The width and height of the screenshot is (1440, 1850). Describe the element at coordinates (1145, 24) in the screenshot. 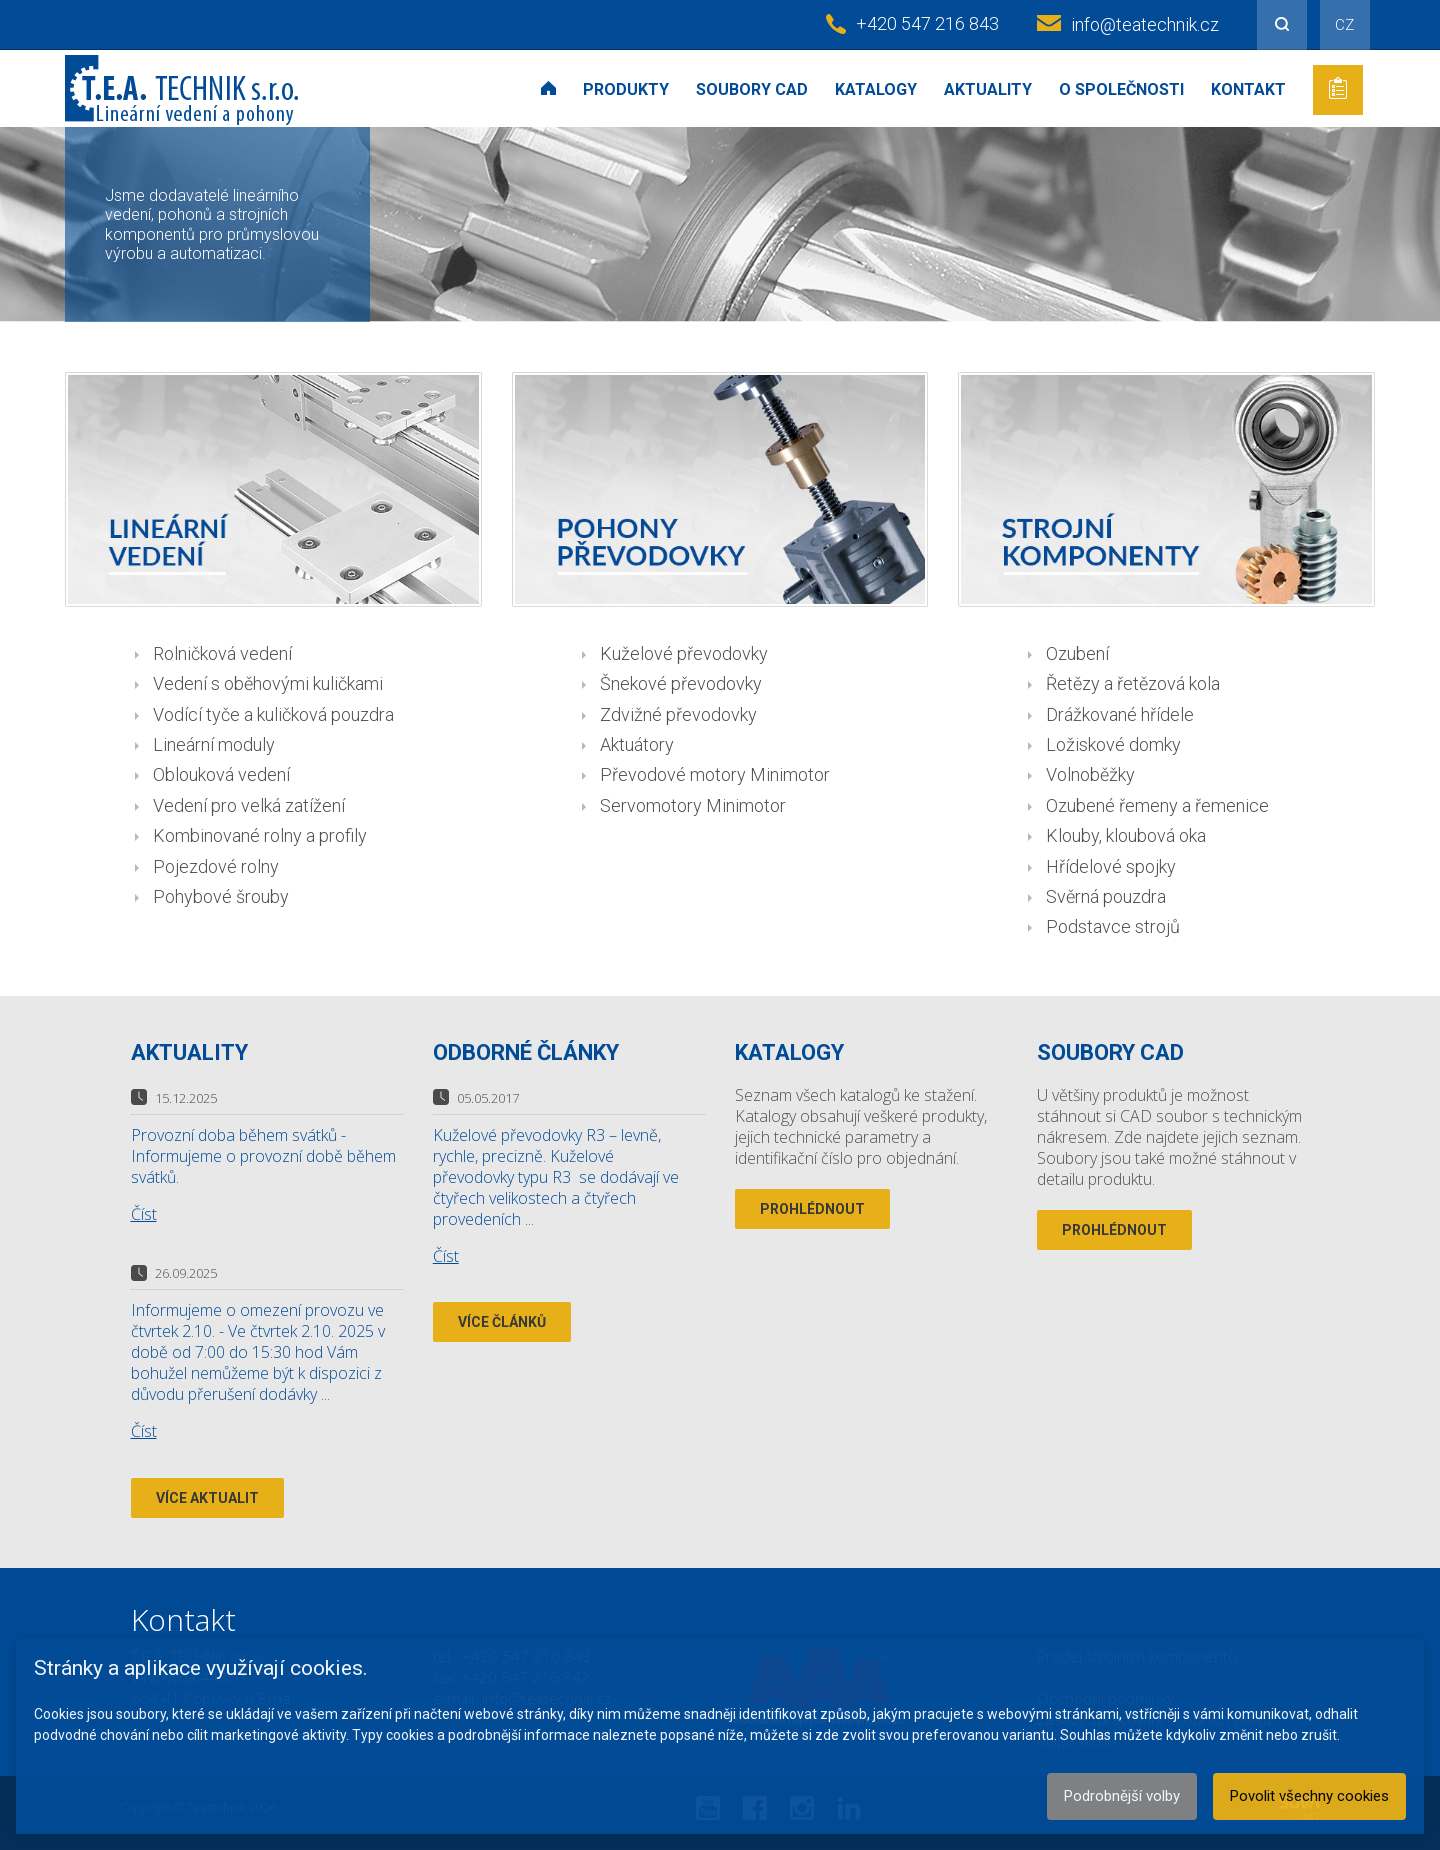

I see `info@teatechnik.cz` at that location.